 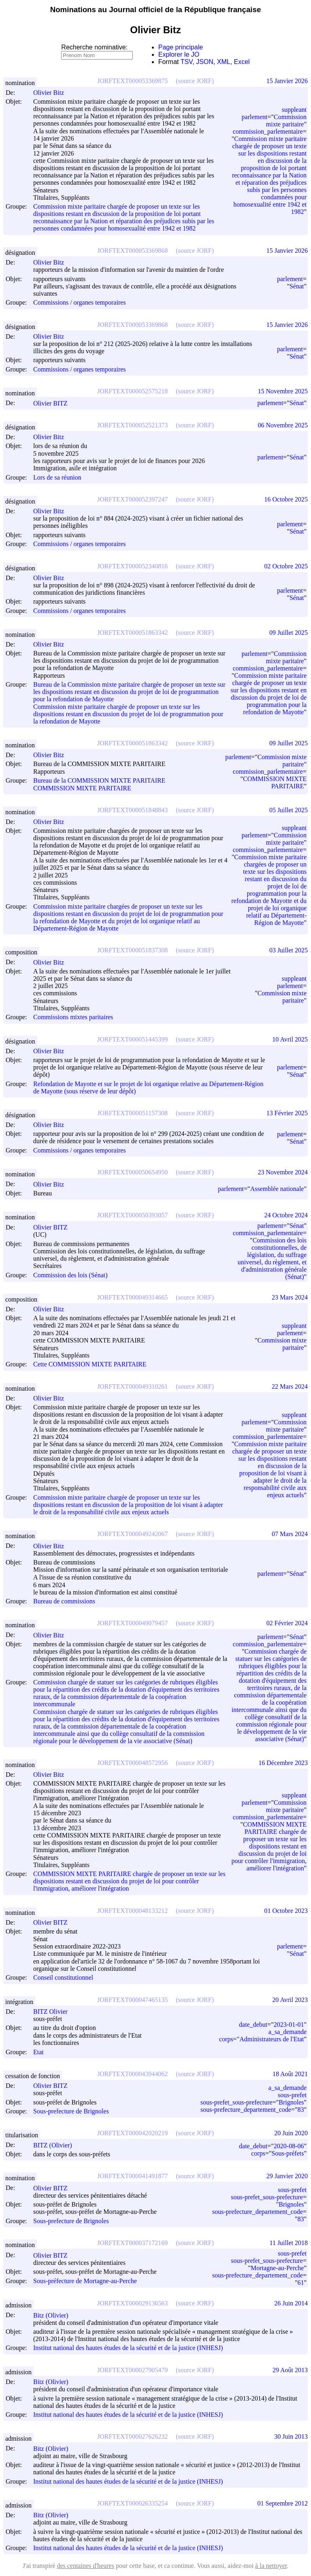 I want to click on Sous-prefecture de Brignoles, so click(x=71, y=2111).